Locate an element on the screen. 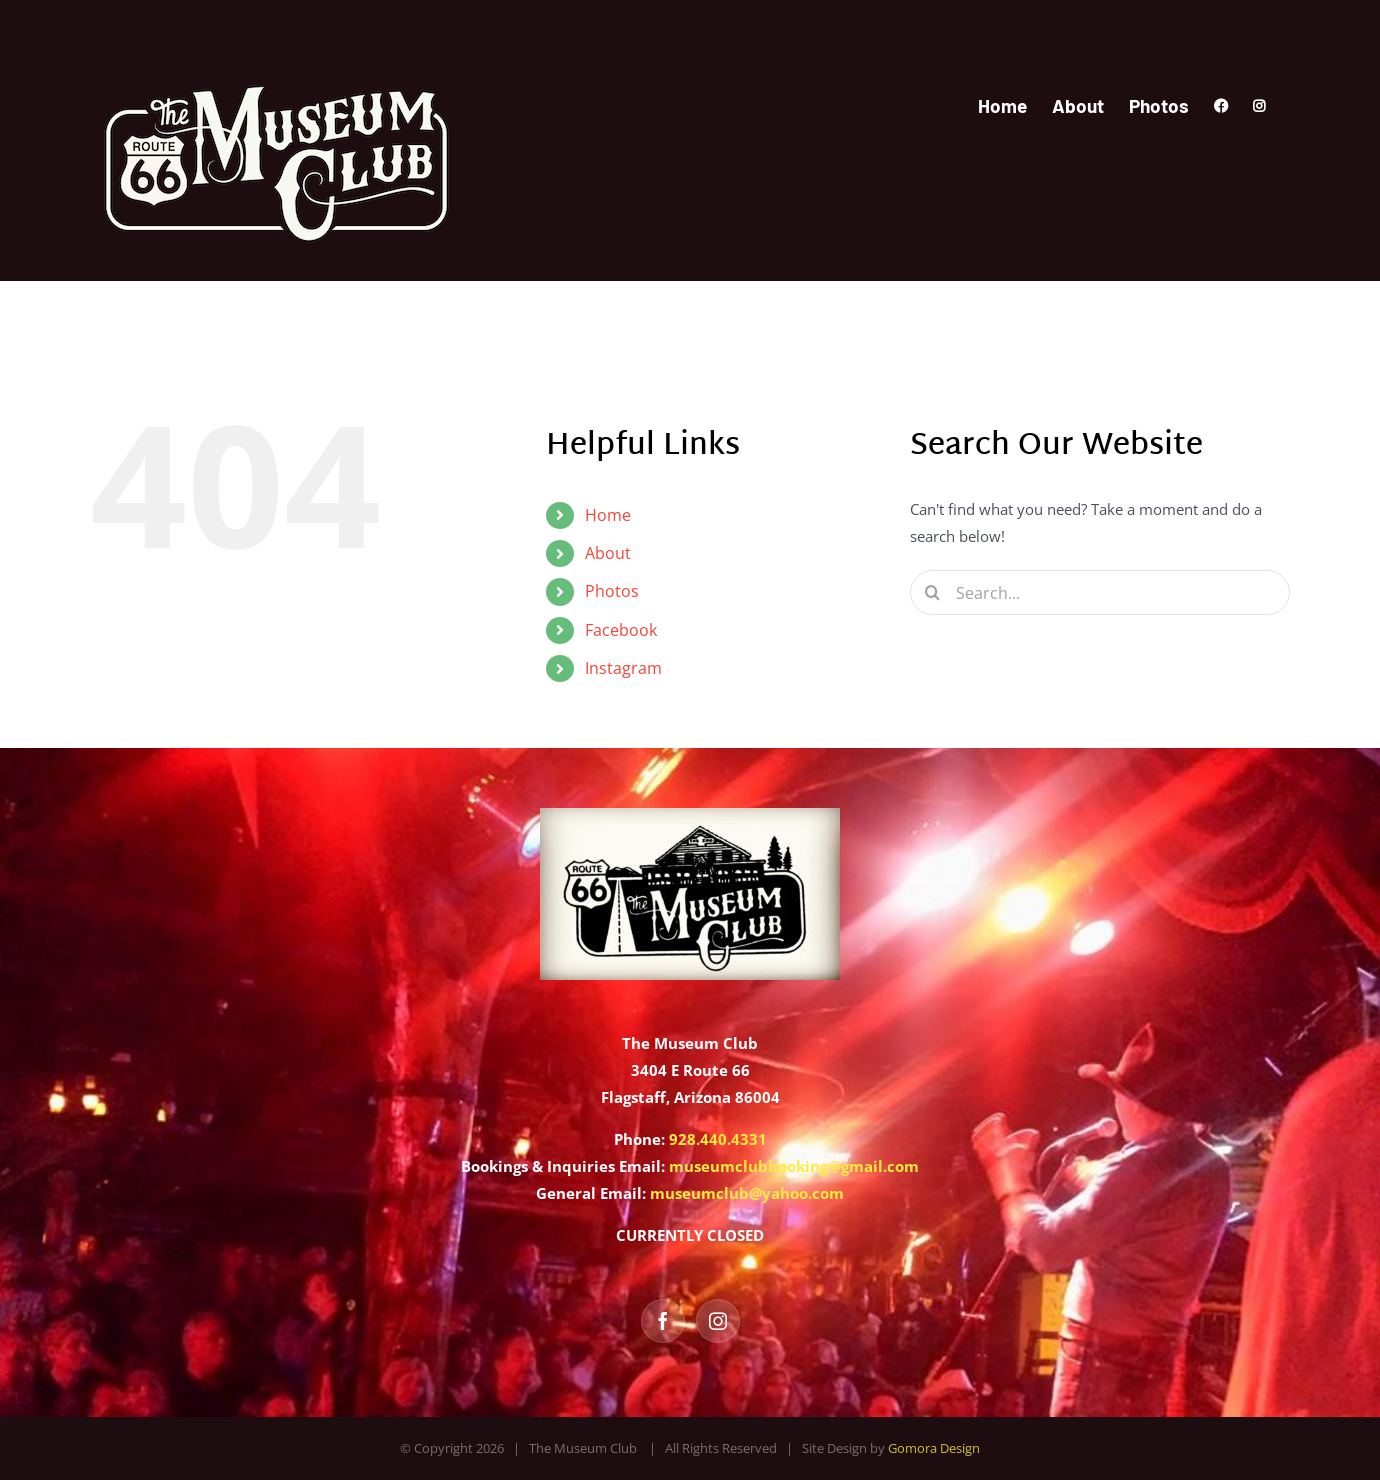 This screenshot has width=1380, height=1480. [Facebook] is located at coordinates (663, 1321).